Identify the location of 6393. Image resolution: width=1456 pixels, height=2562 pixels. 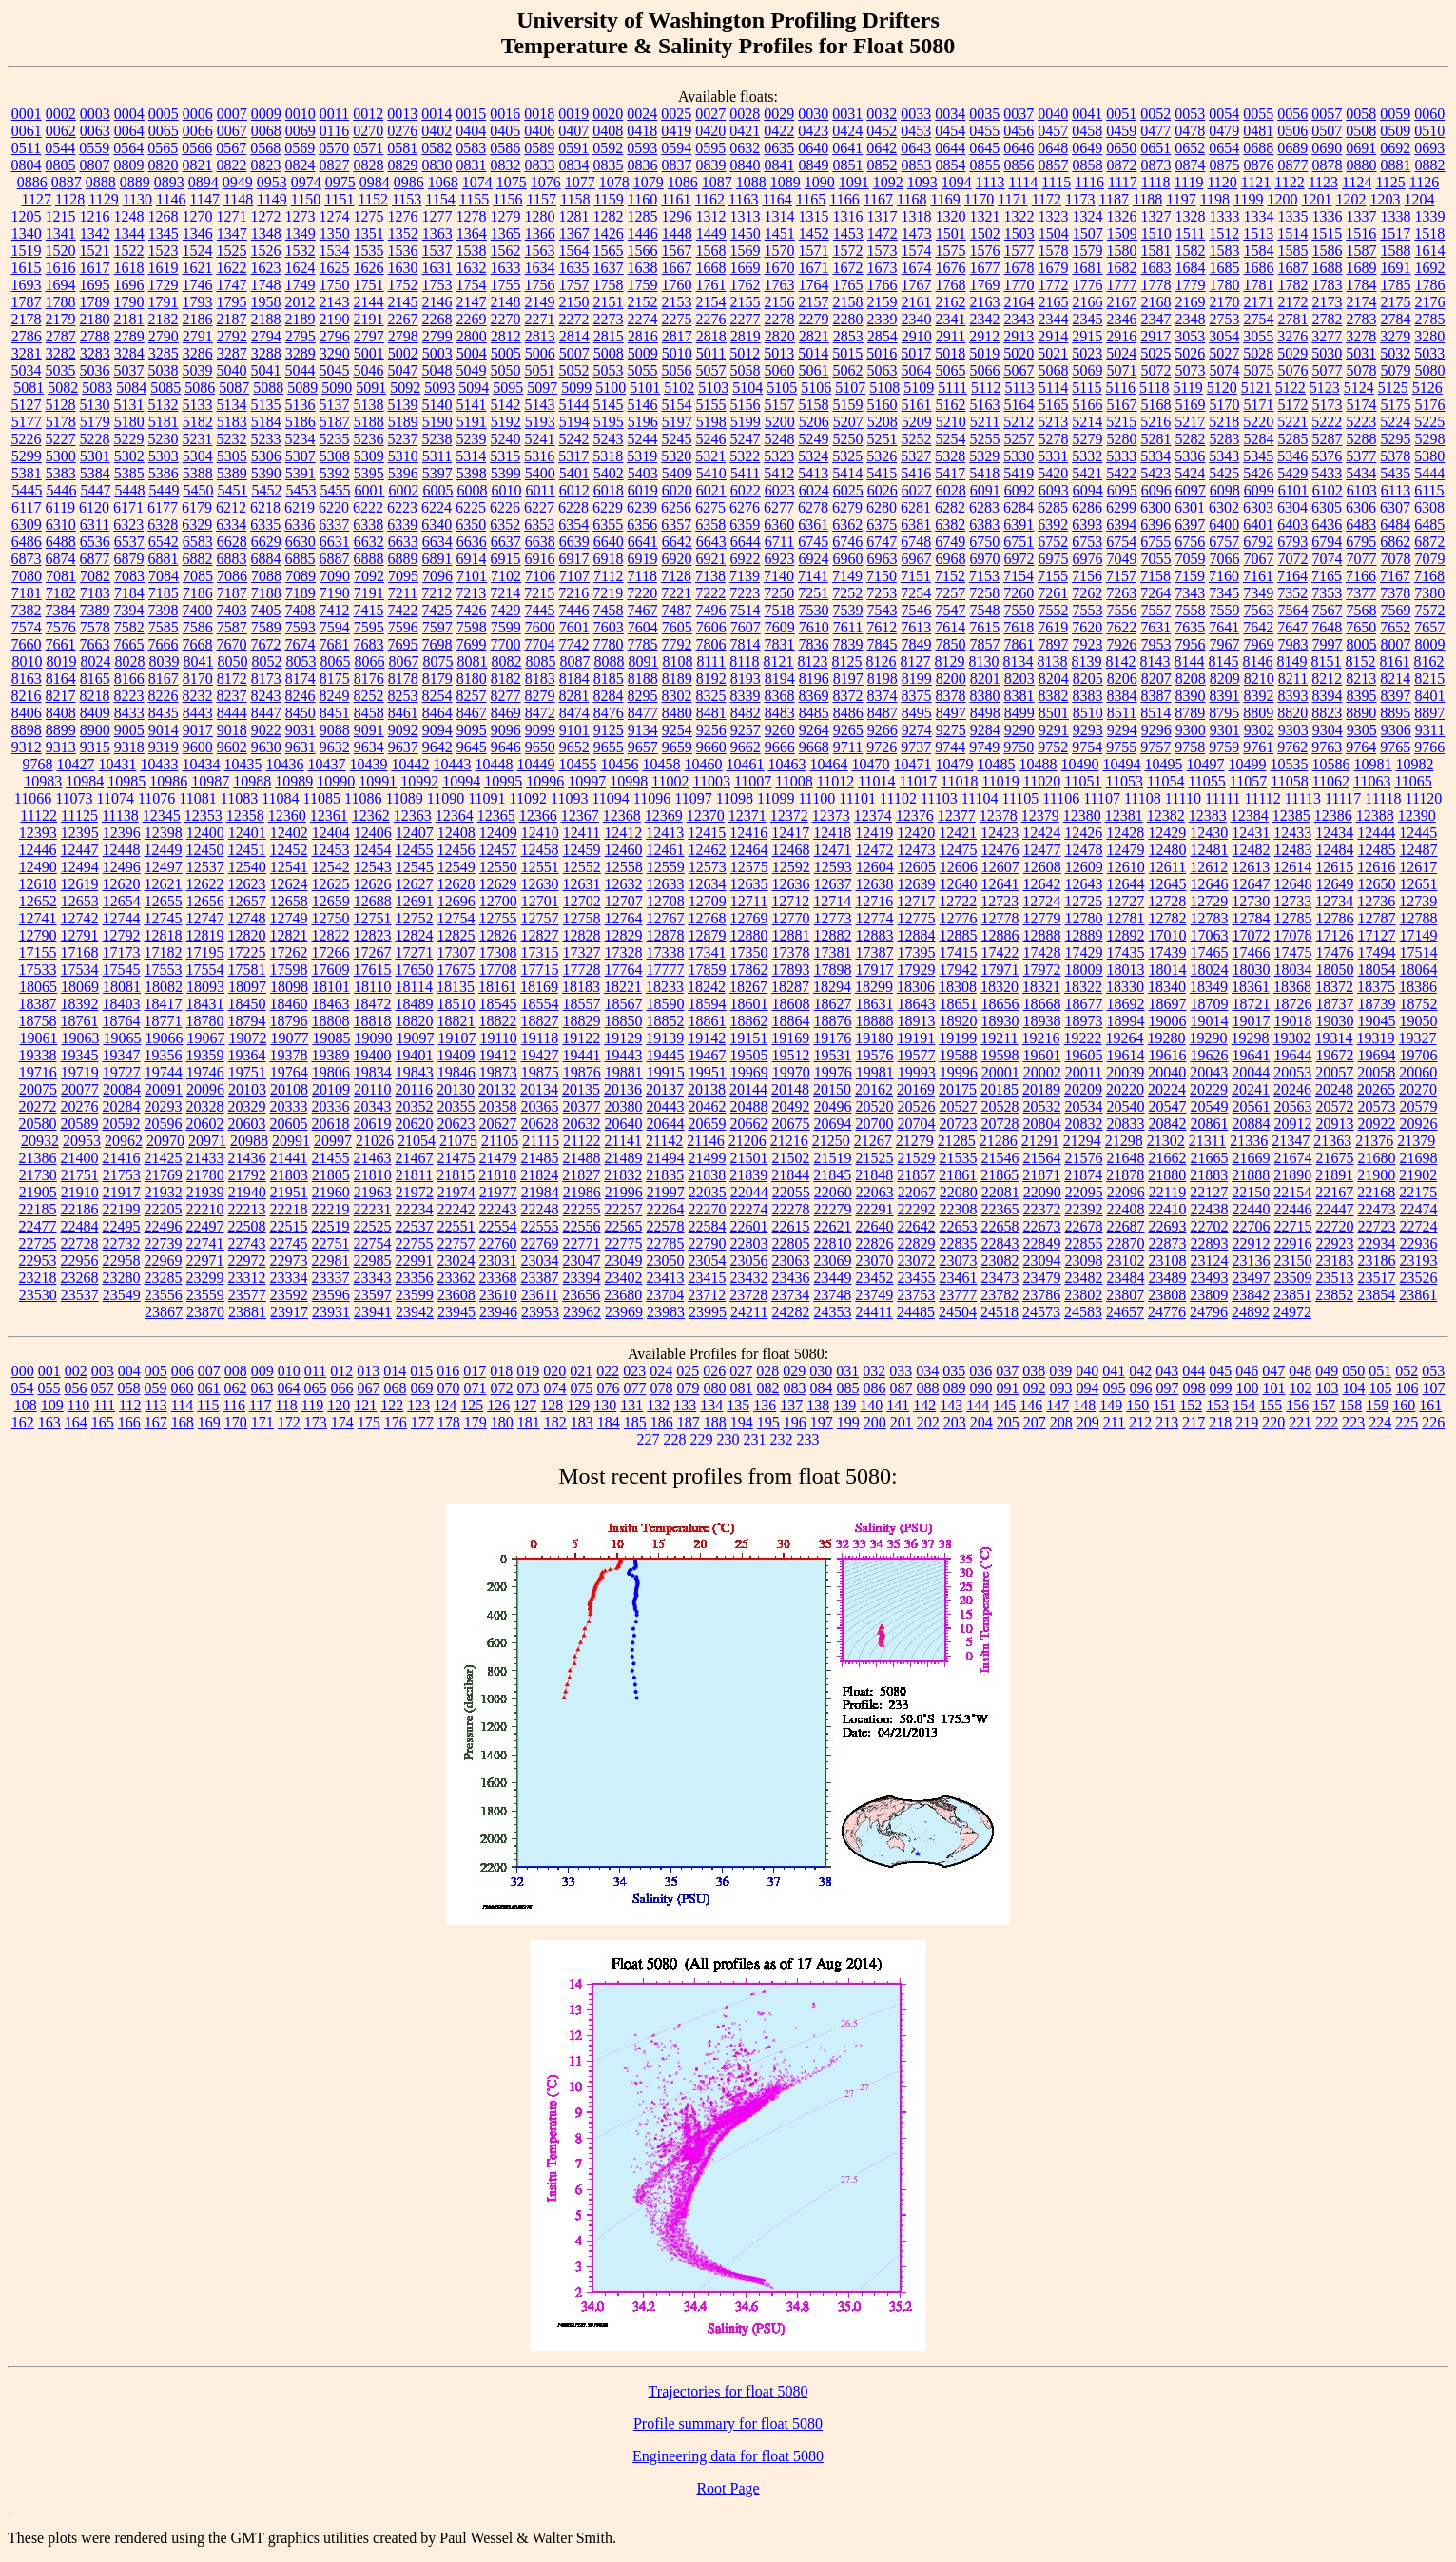
(1087, 524).